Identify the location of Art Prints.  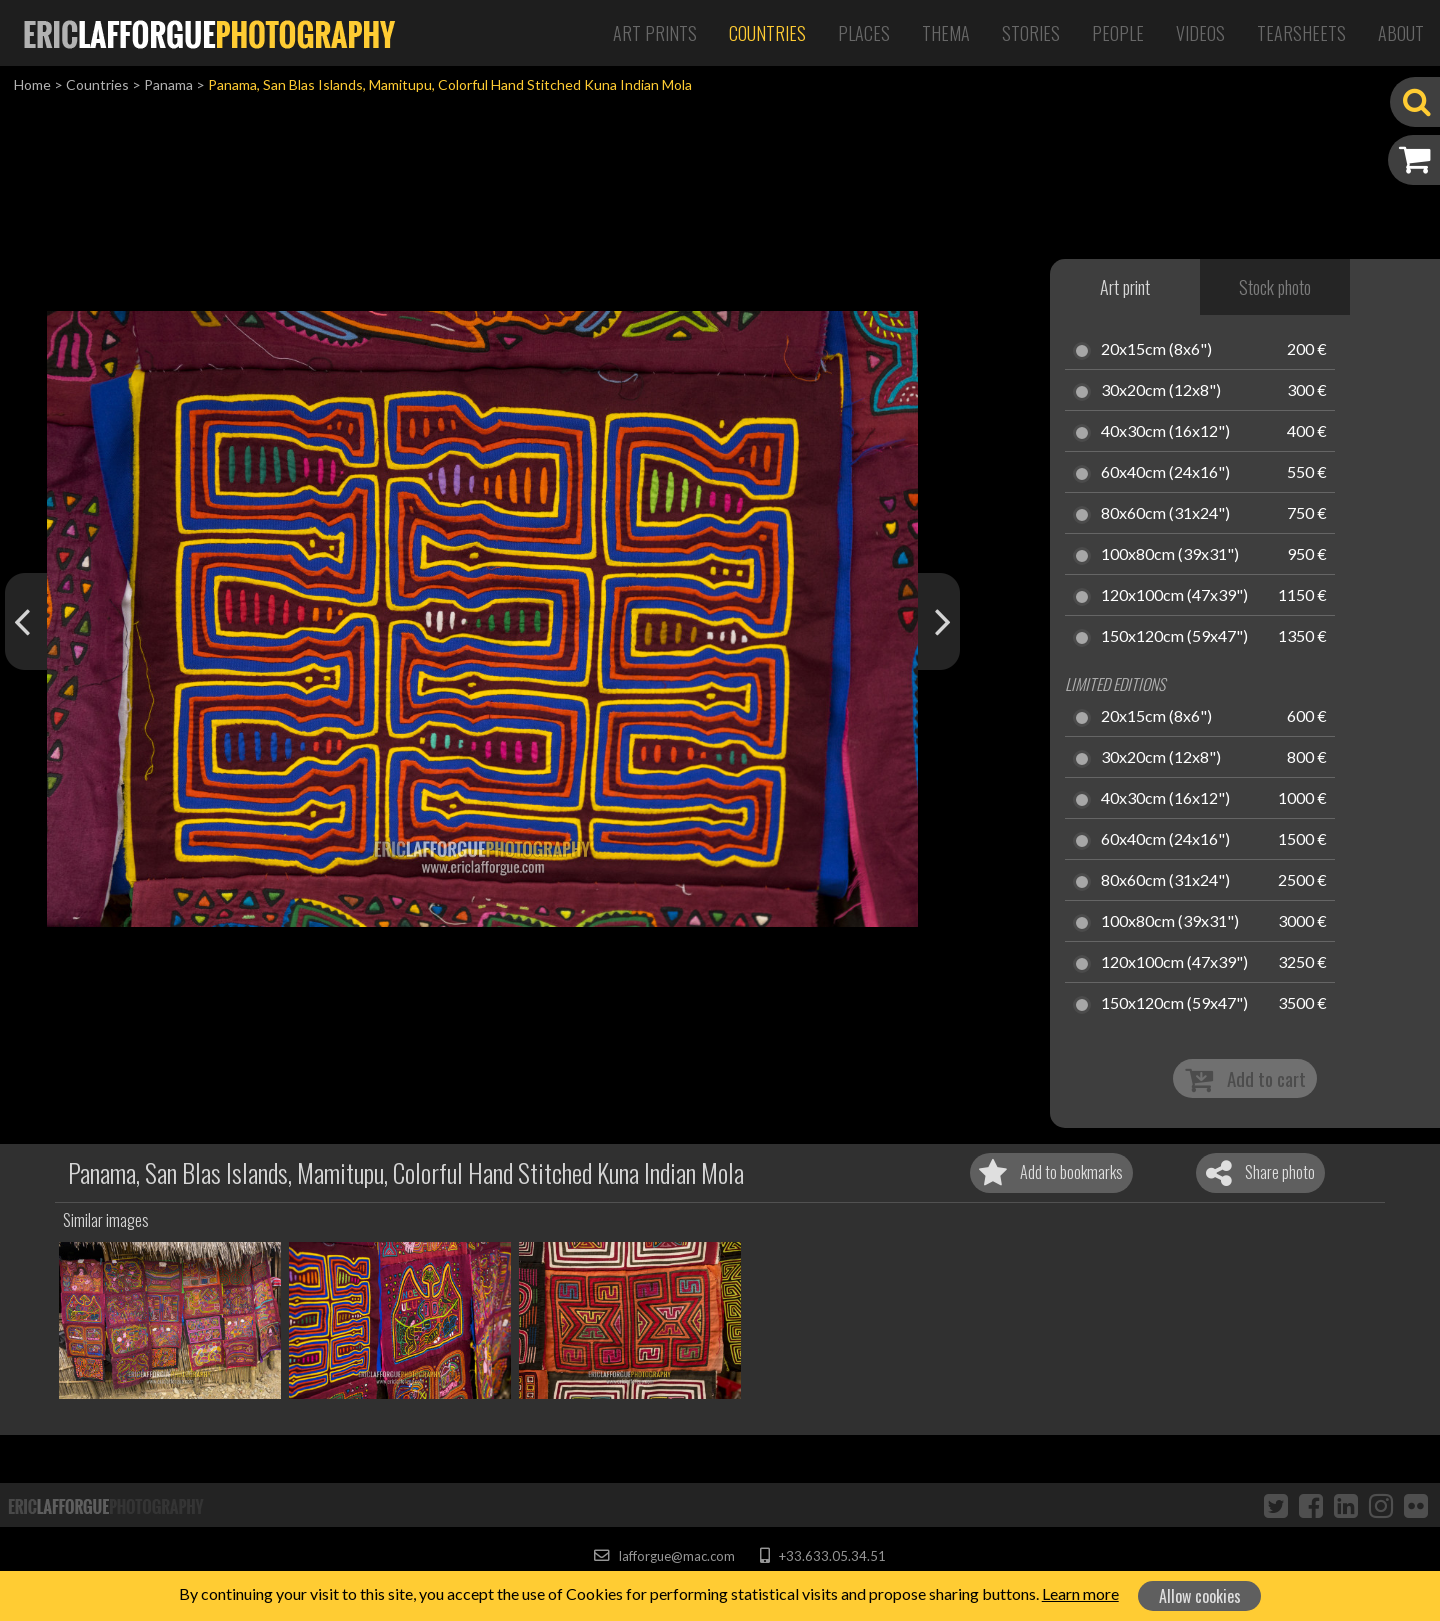
(655, 33).